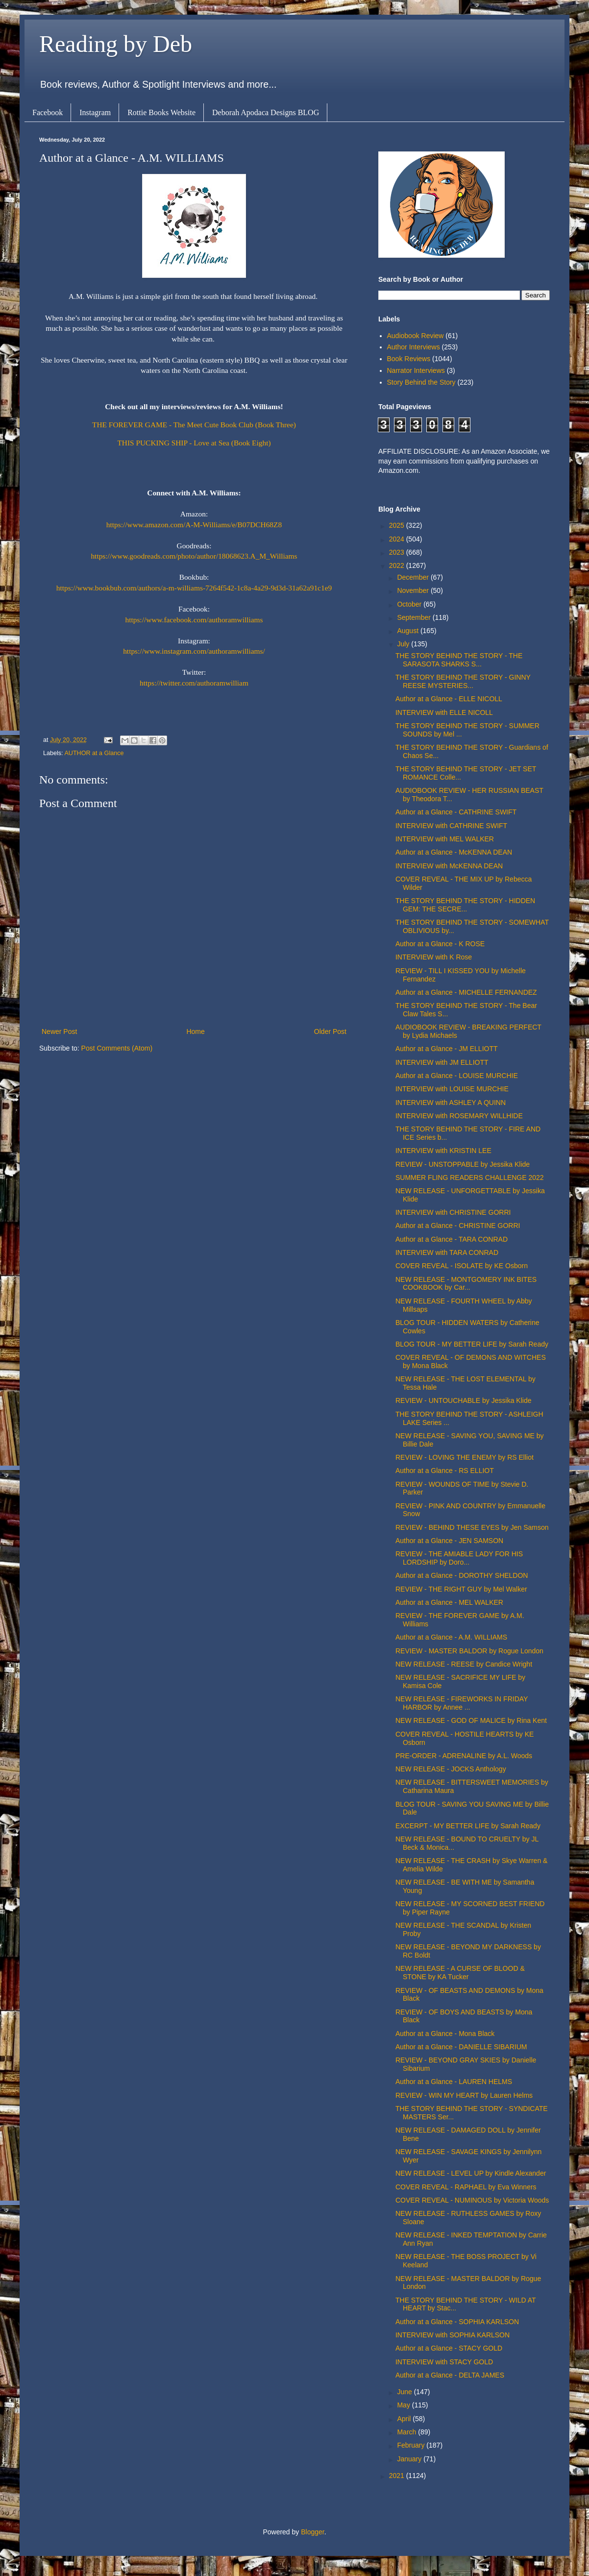 The width and height of the screenshot is (589, 2576). I want to click on https://www.bookbub.com/authors/a-m-williams-7264f542-1c8a-4a29-9d3d-31a62a91c1e9, so click(194, 588).